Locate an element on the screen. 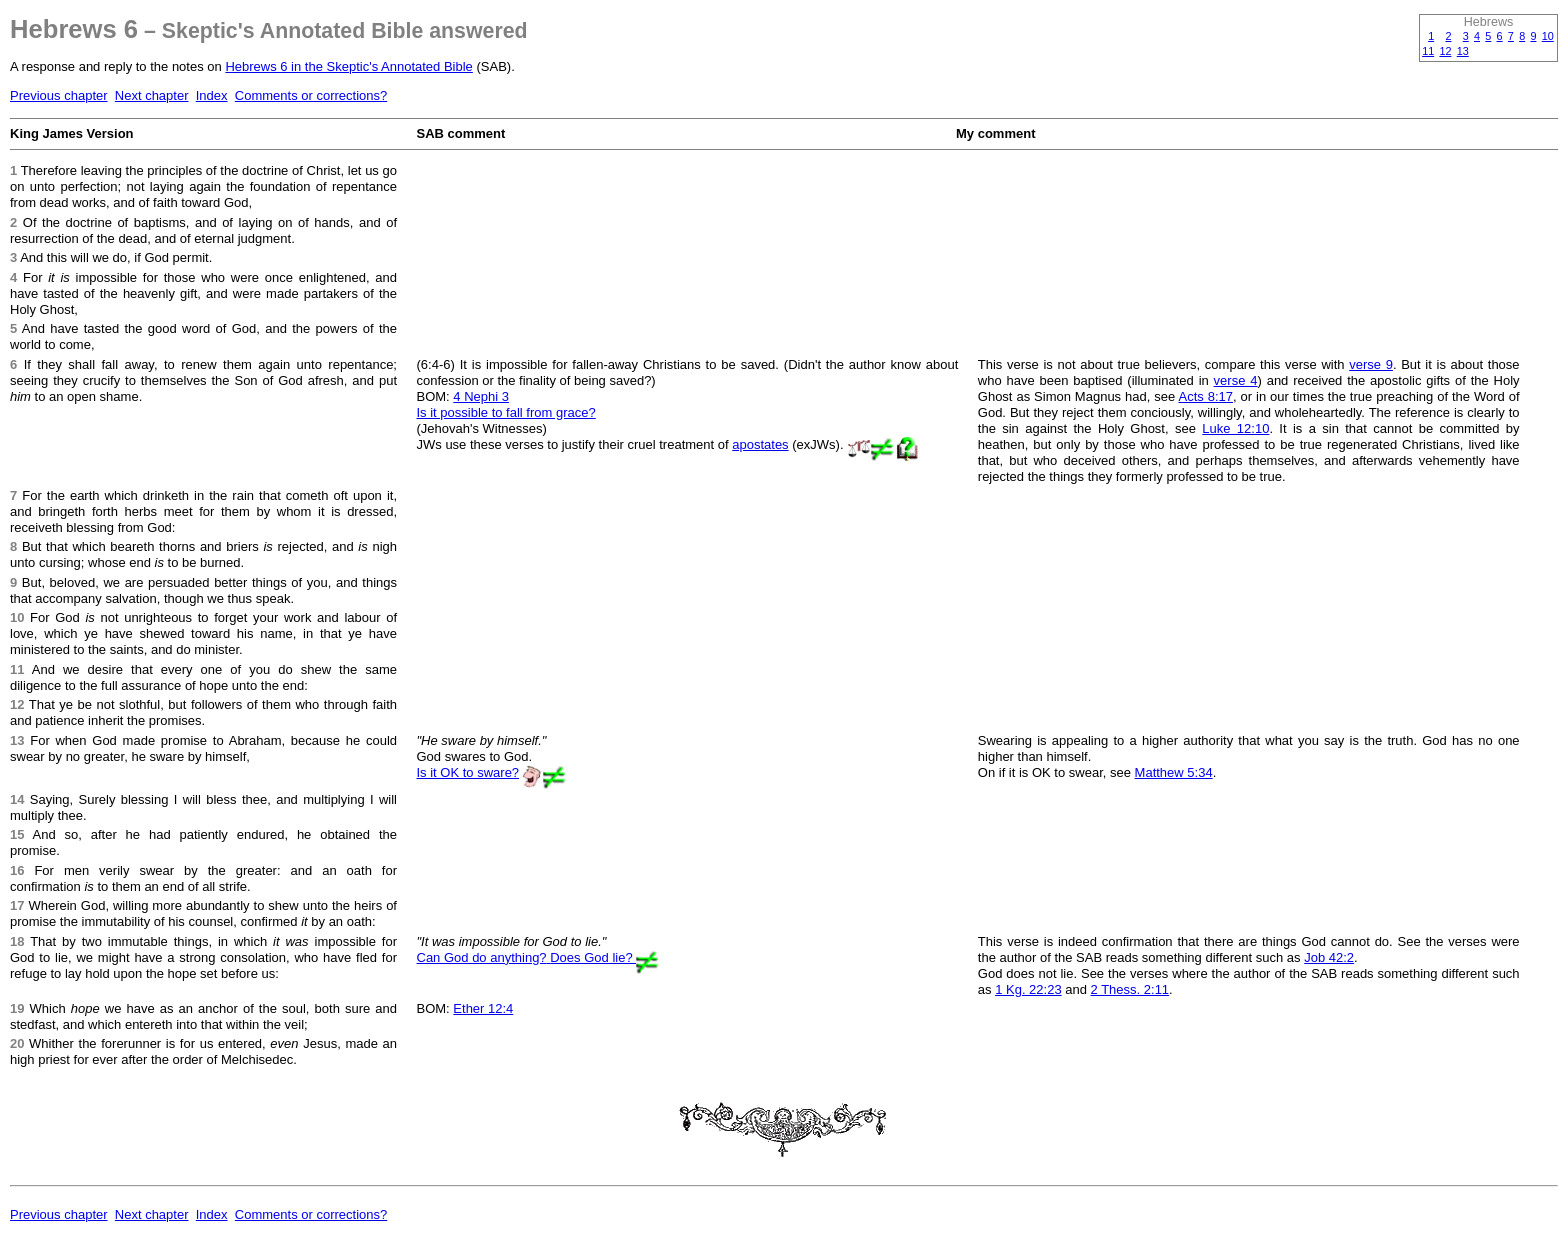  4 Nephi 3 is located at coordinates (481, 396).